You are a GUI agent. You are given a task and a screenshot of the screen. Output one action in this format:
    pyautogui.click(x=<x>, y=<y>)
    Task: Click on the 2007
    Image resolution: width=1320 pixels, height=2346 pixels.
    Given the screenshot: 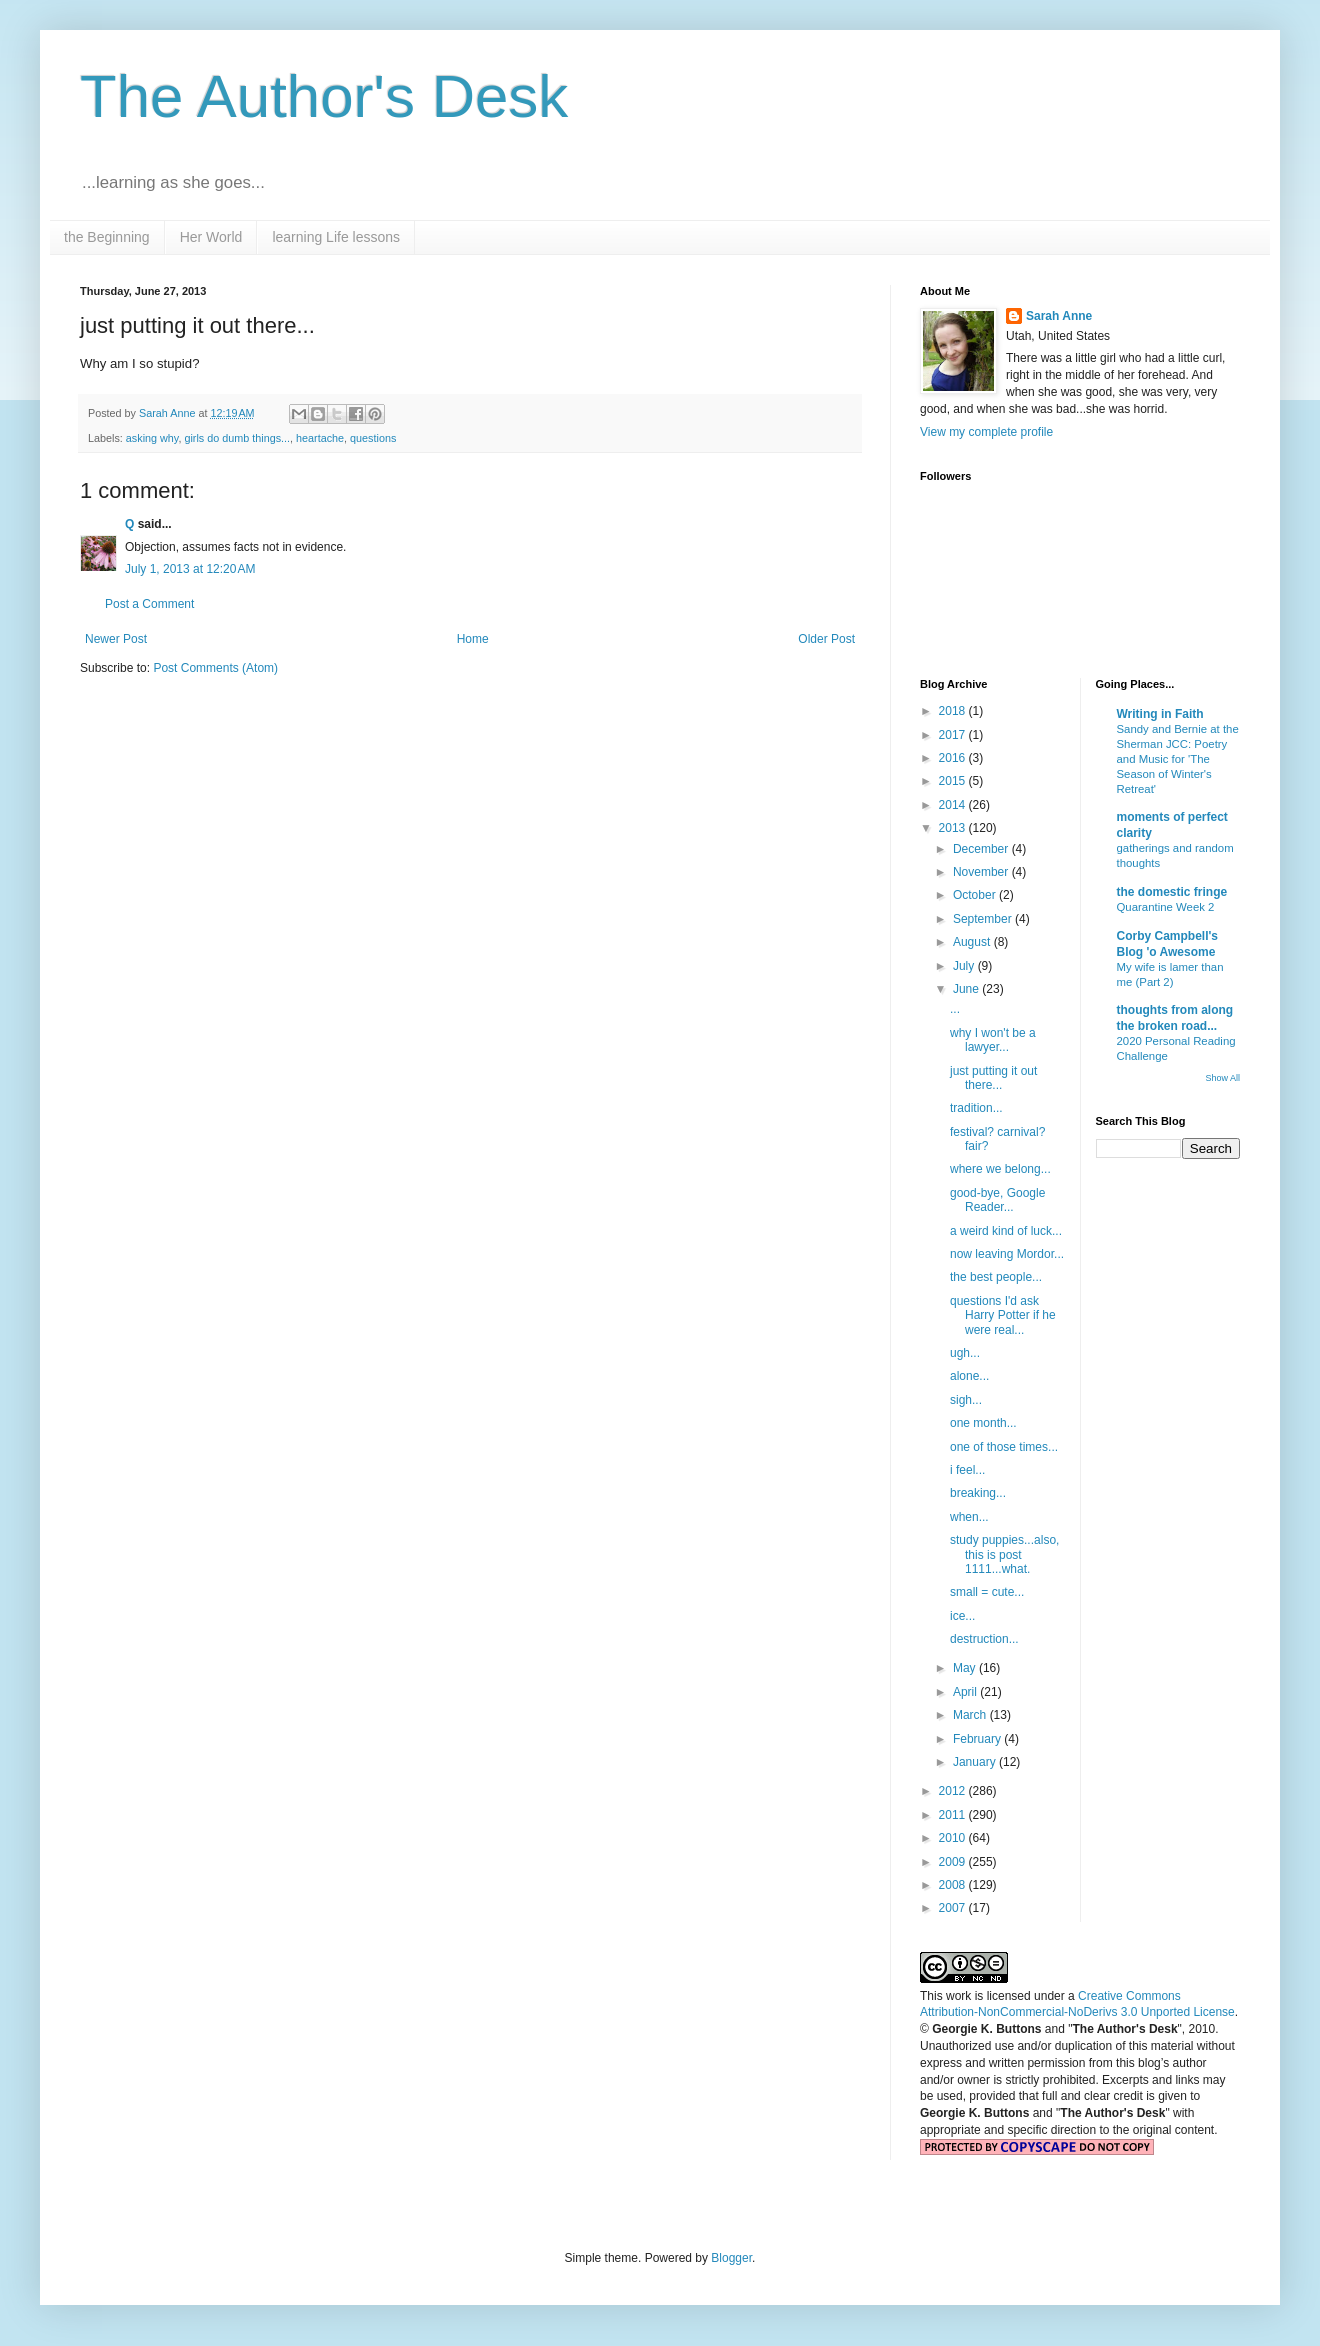 What is the action you would take?
    pyautogui.click(x=954, y=1908)
    